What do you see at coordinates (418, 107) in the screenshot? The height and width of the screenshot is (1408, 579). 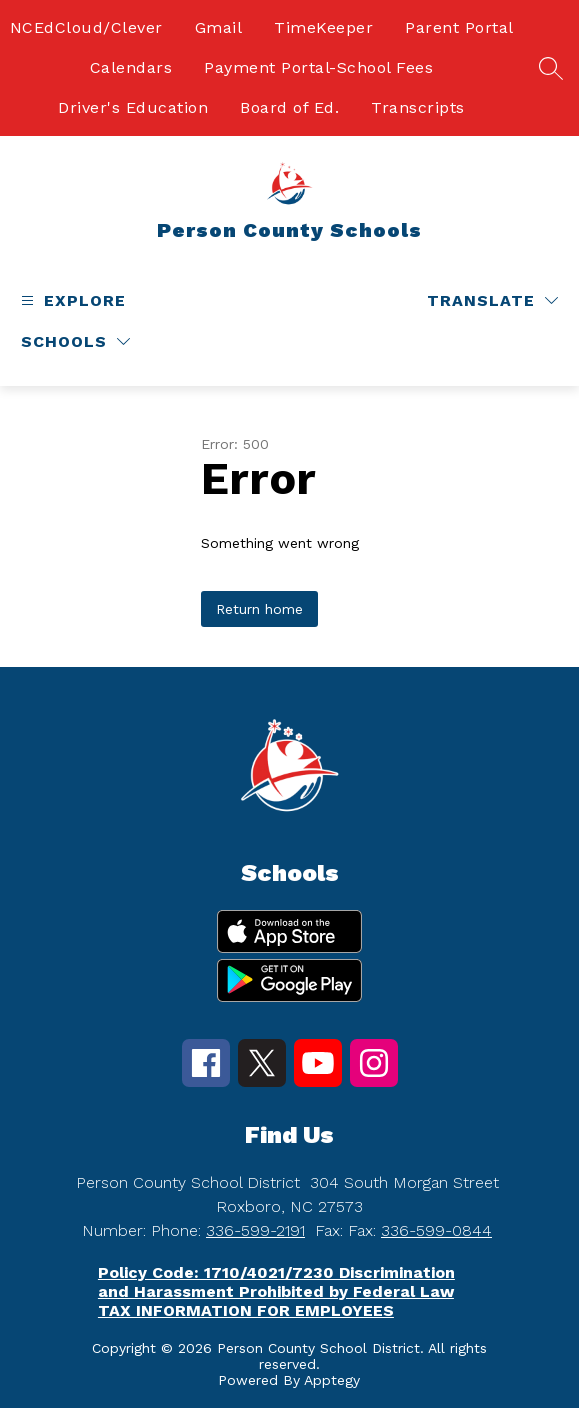 I see `Transcripts` at bounding box center [418, 107].